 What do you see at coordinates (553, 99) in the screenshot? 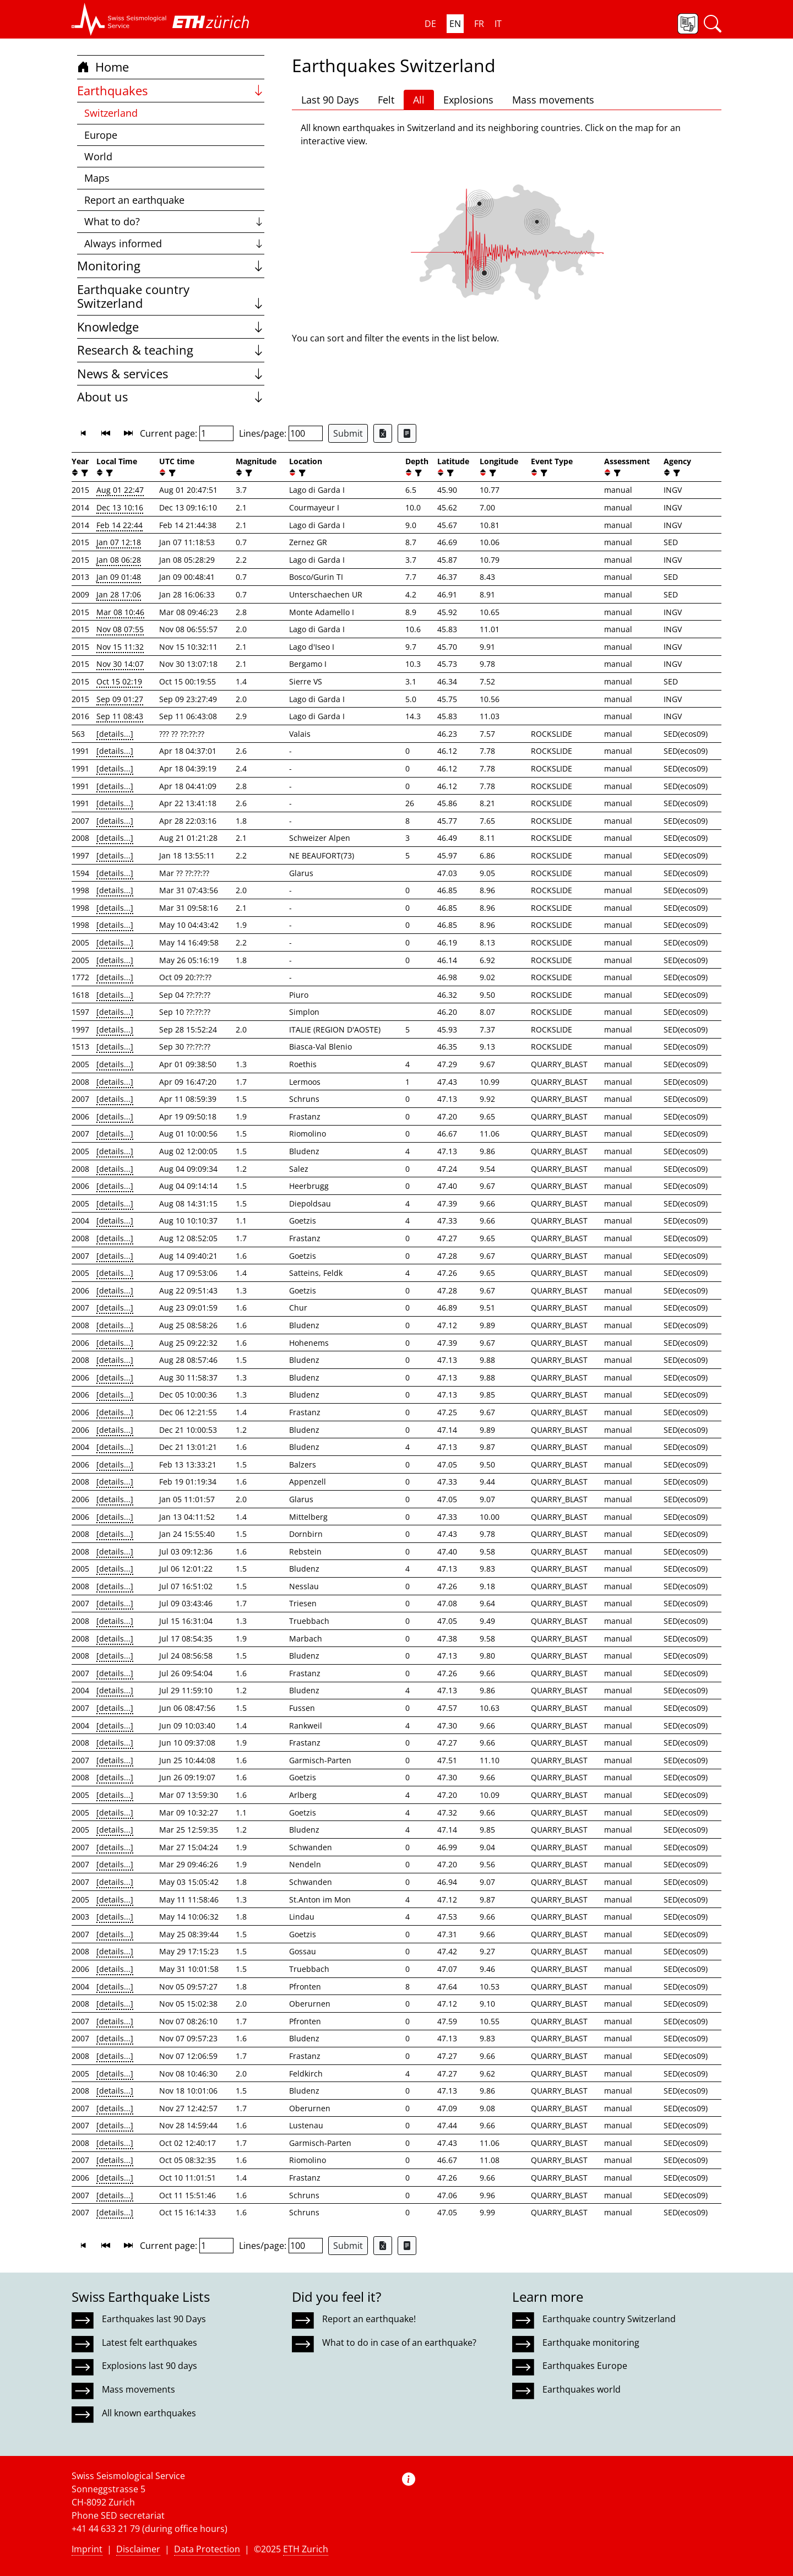
I see `Mass movements` at bounding box center [553, 99].